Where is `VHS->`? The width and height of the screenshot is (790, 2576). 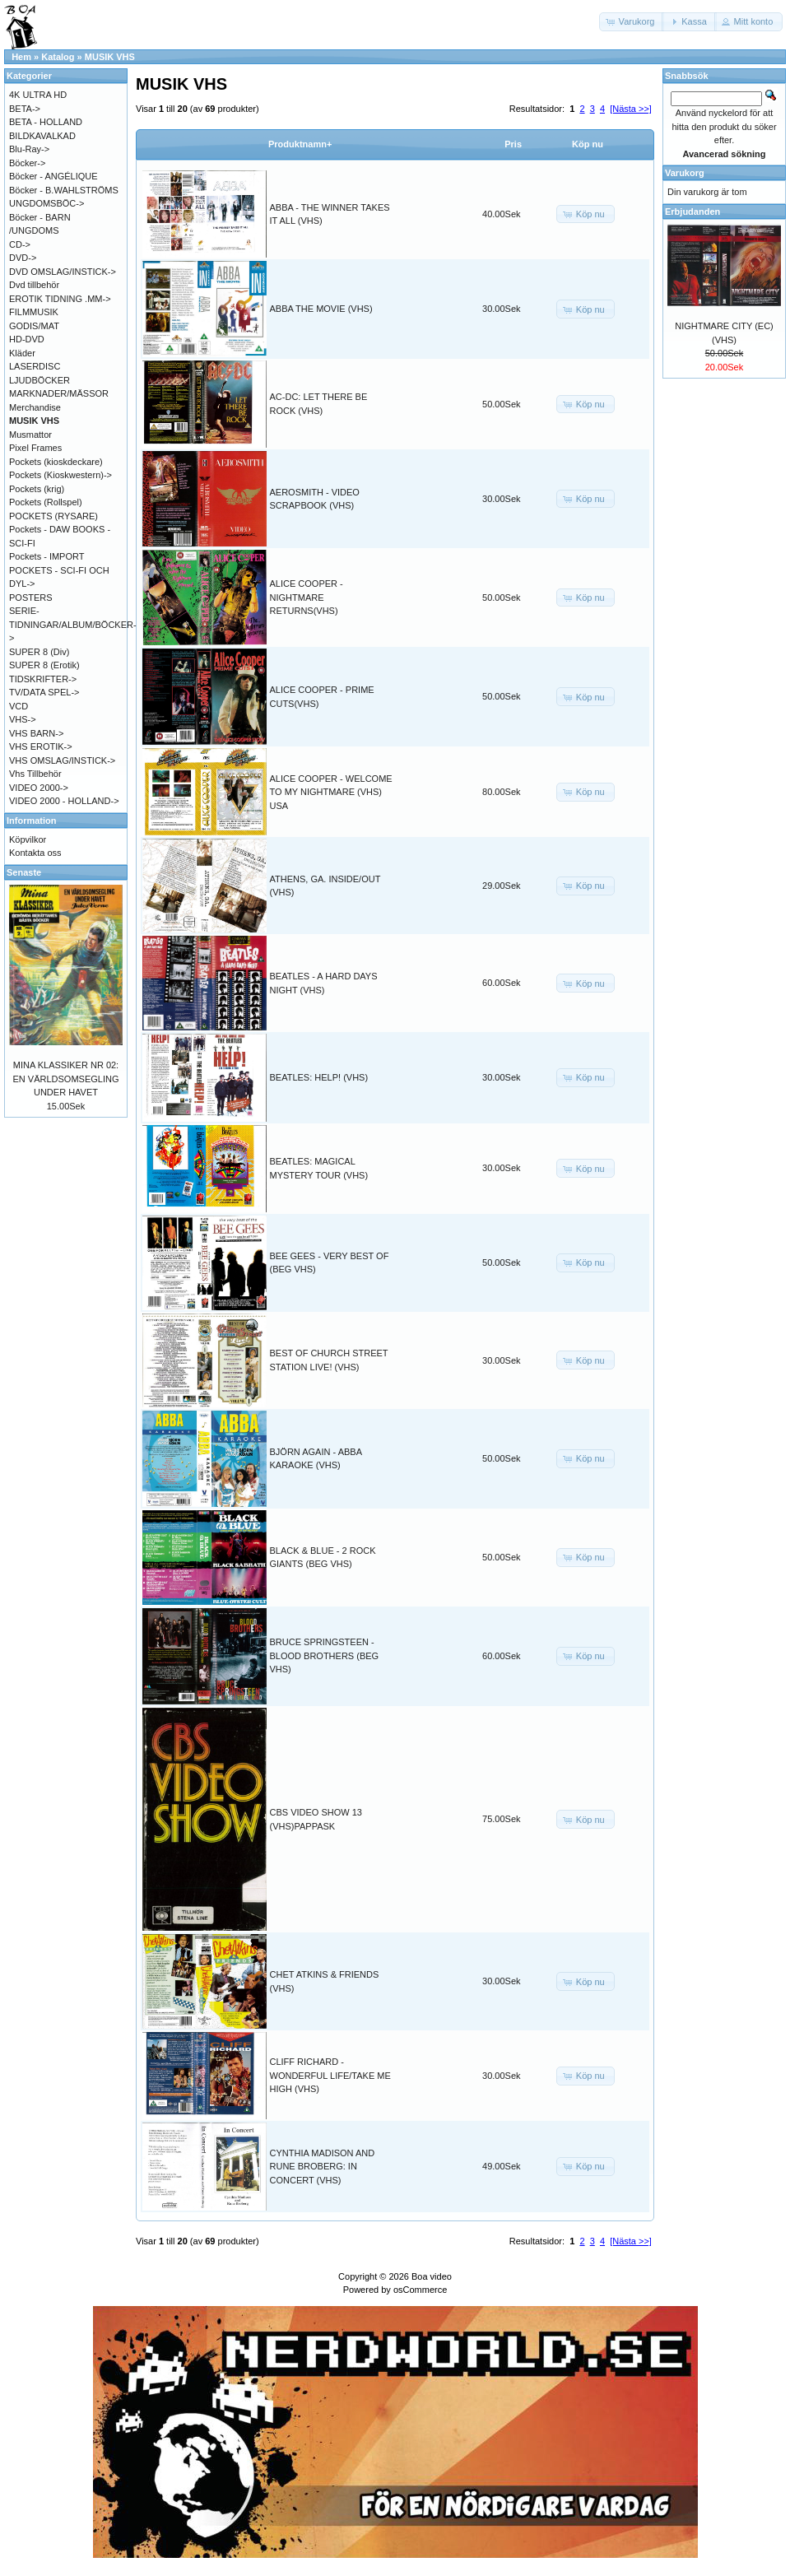 VHS-> is located at coordinates (22, 719).